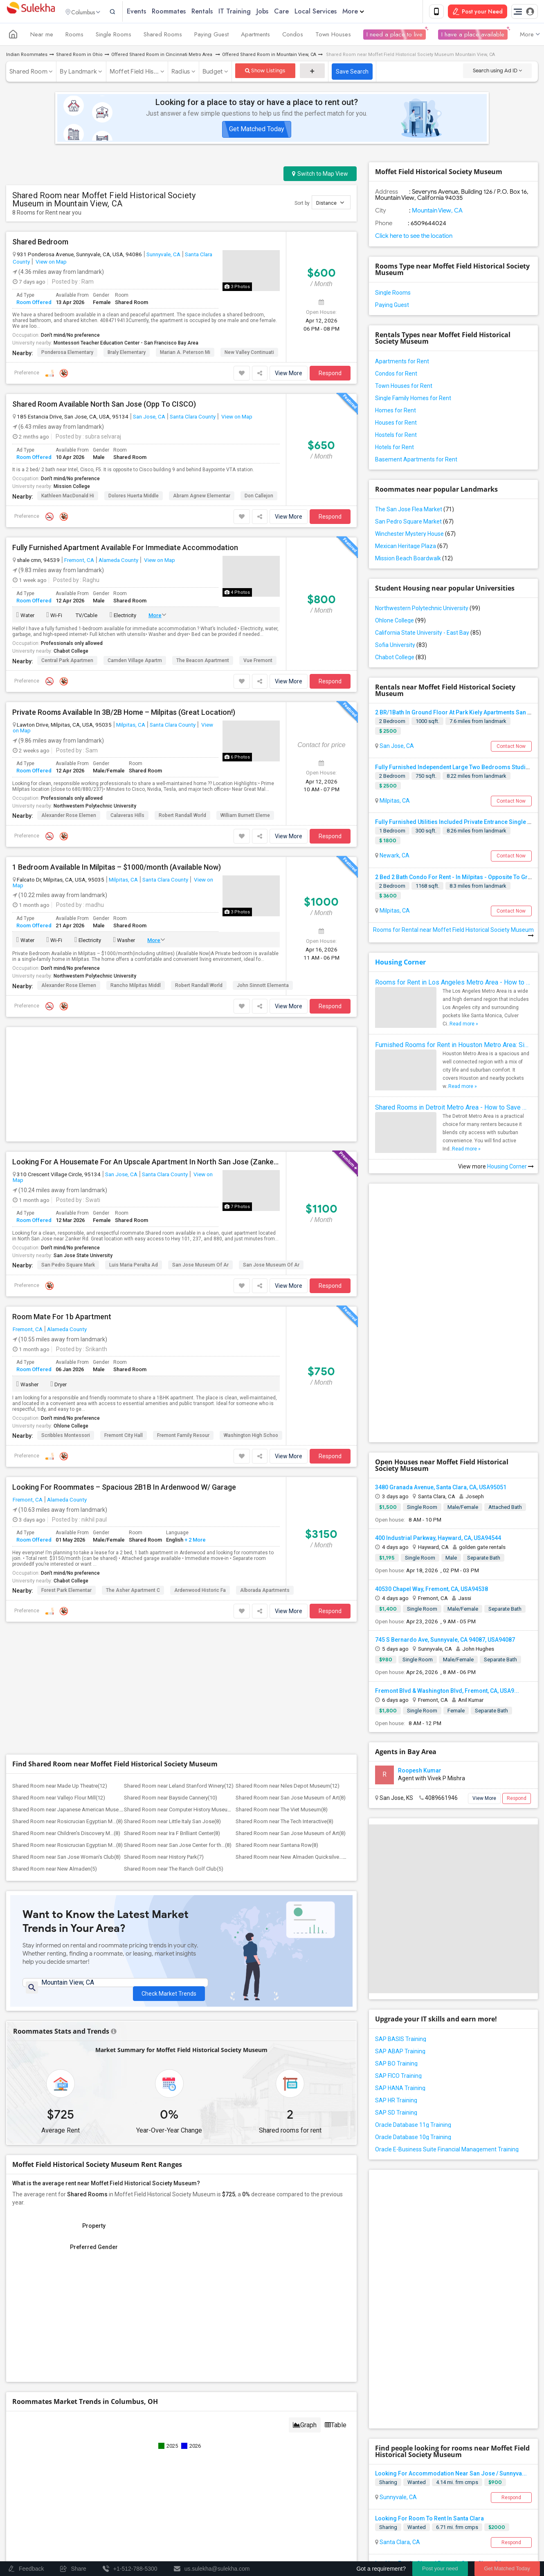  I want to click on Sharing, so click(388, 2198).